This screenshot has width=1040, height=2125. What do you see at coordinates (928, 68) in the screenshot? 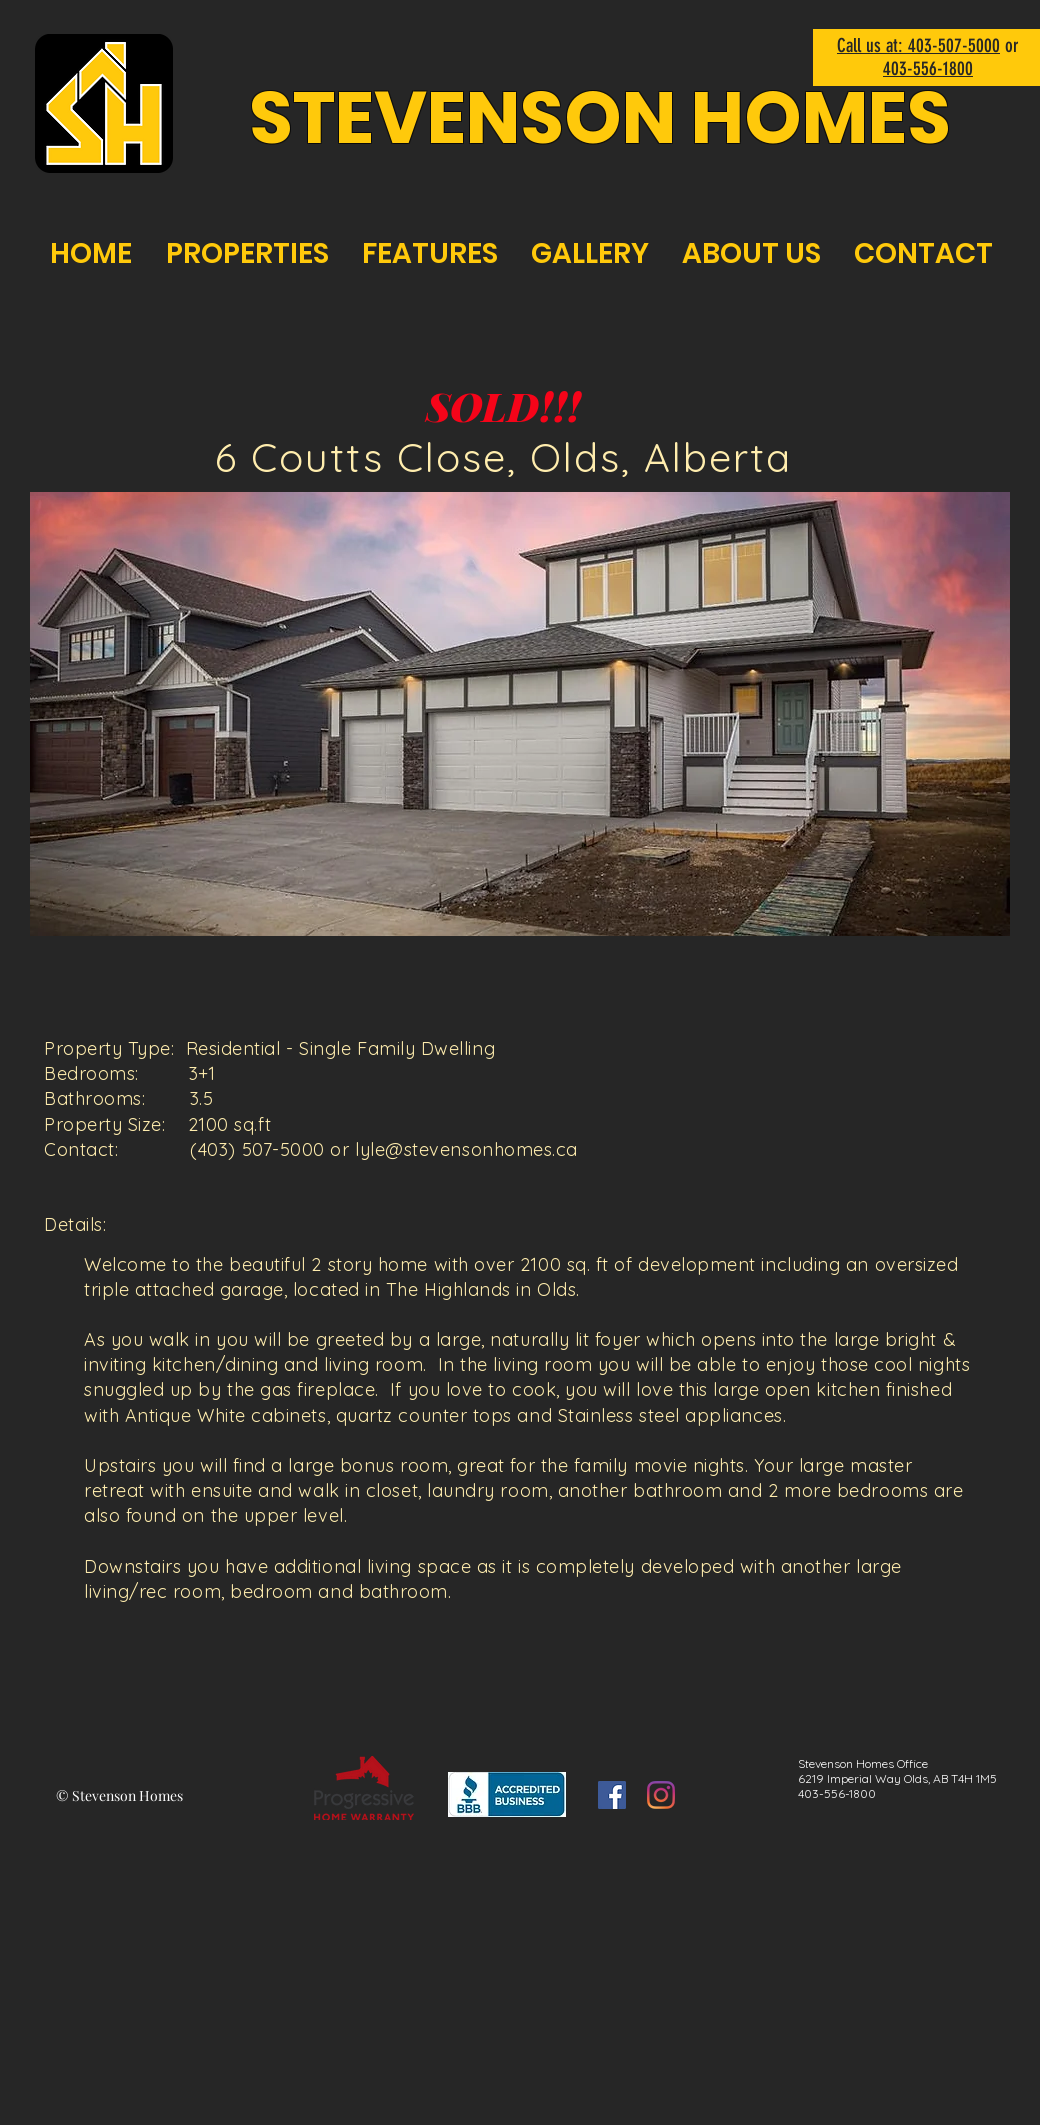
I see `403-556-1800` at bounding box center [928, 68].